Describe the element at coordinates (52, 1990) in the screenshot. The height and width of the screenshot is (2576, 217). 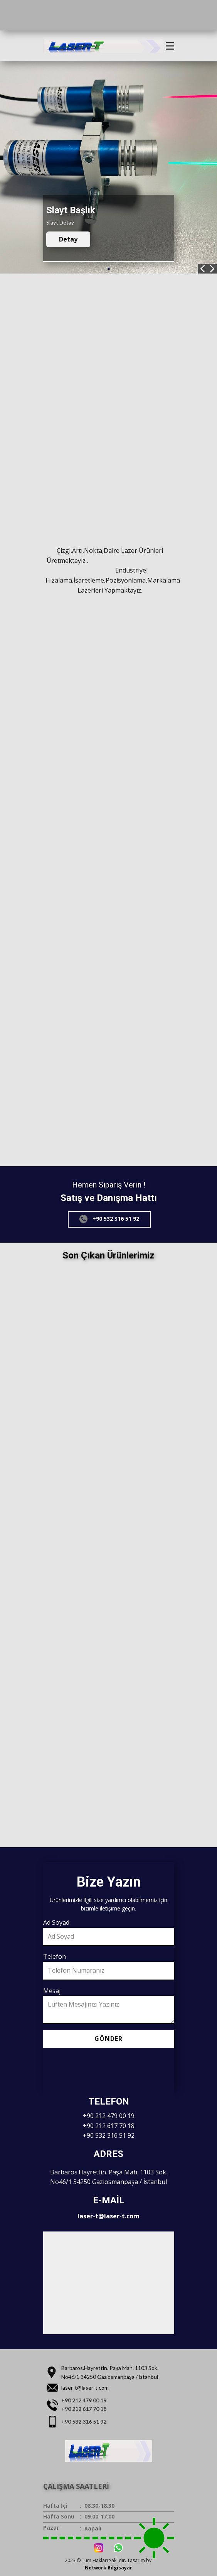
I see `Mesaj` at that location.